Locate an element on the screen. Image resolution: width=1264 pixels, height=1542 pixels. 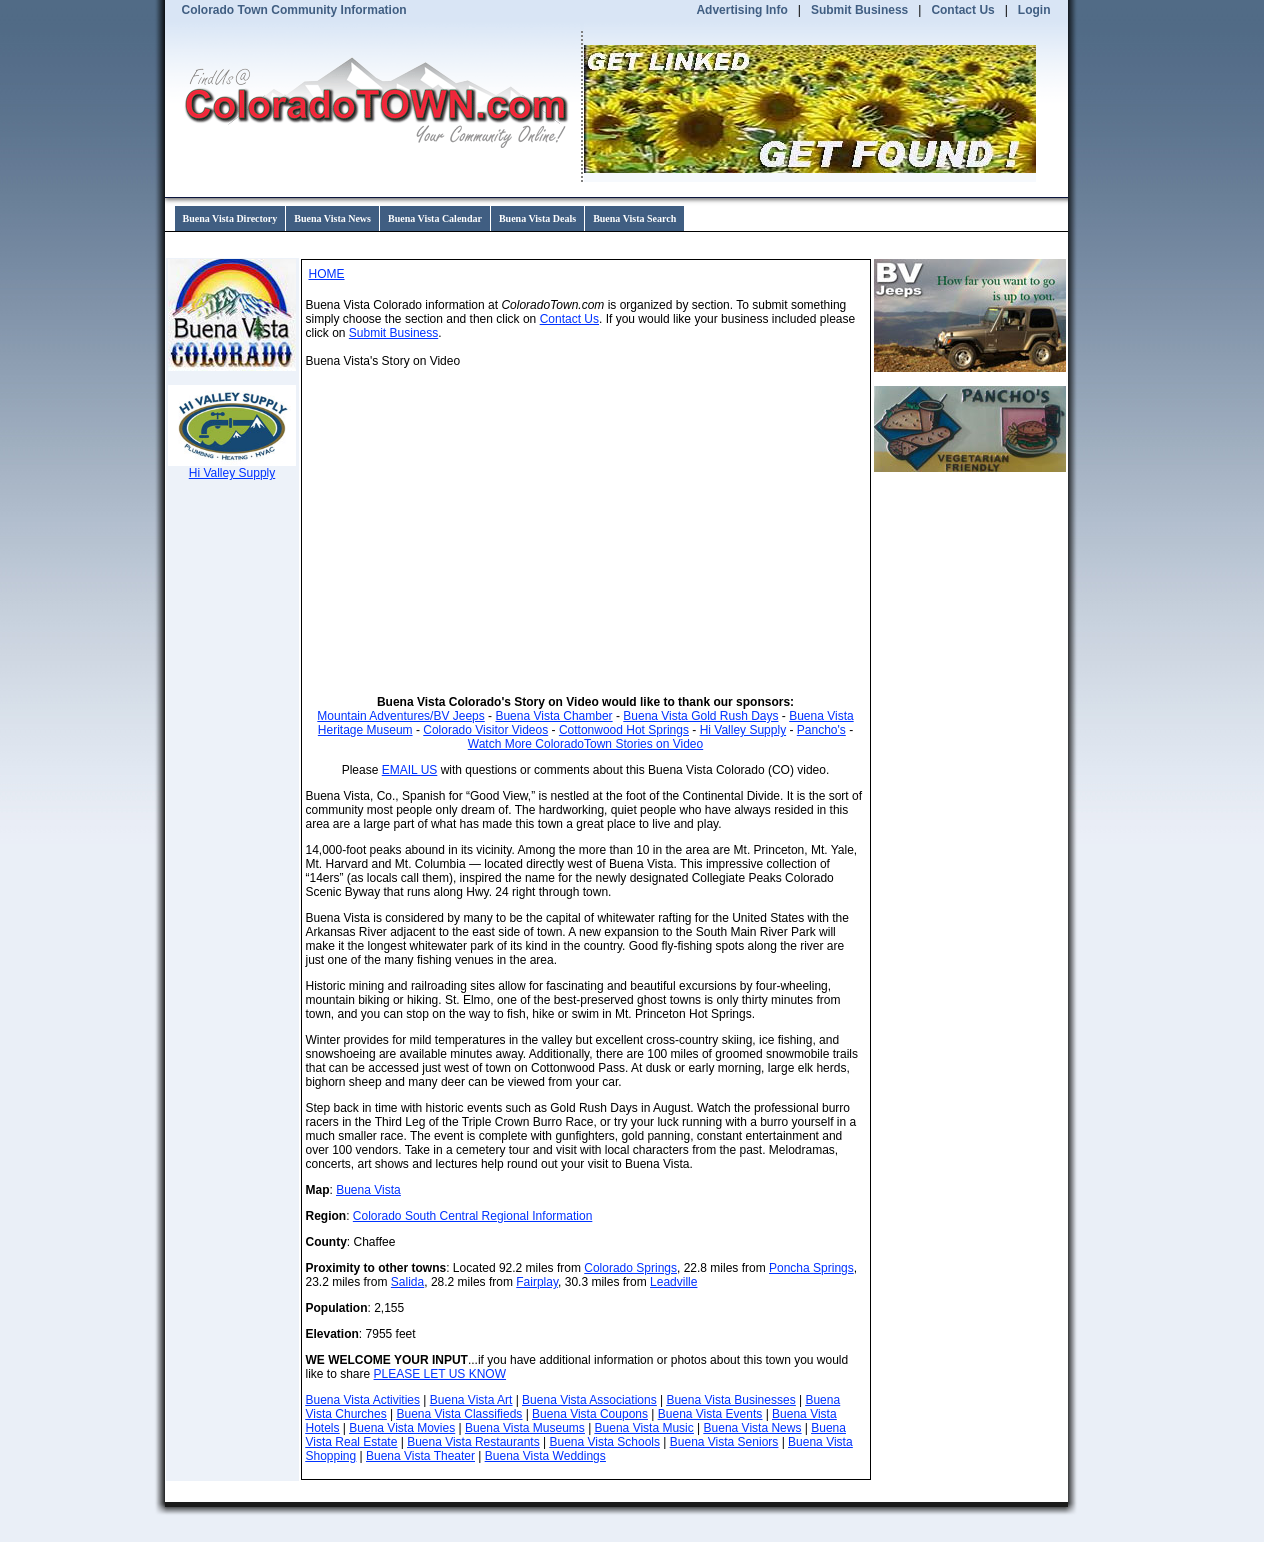
Hi Valley Supply is located at coordinates (743, 730).